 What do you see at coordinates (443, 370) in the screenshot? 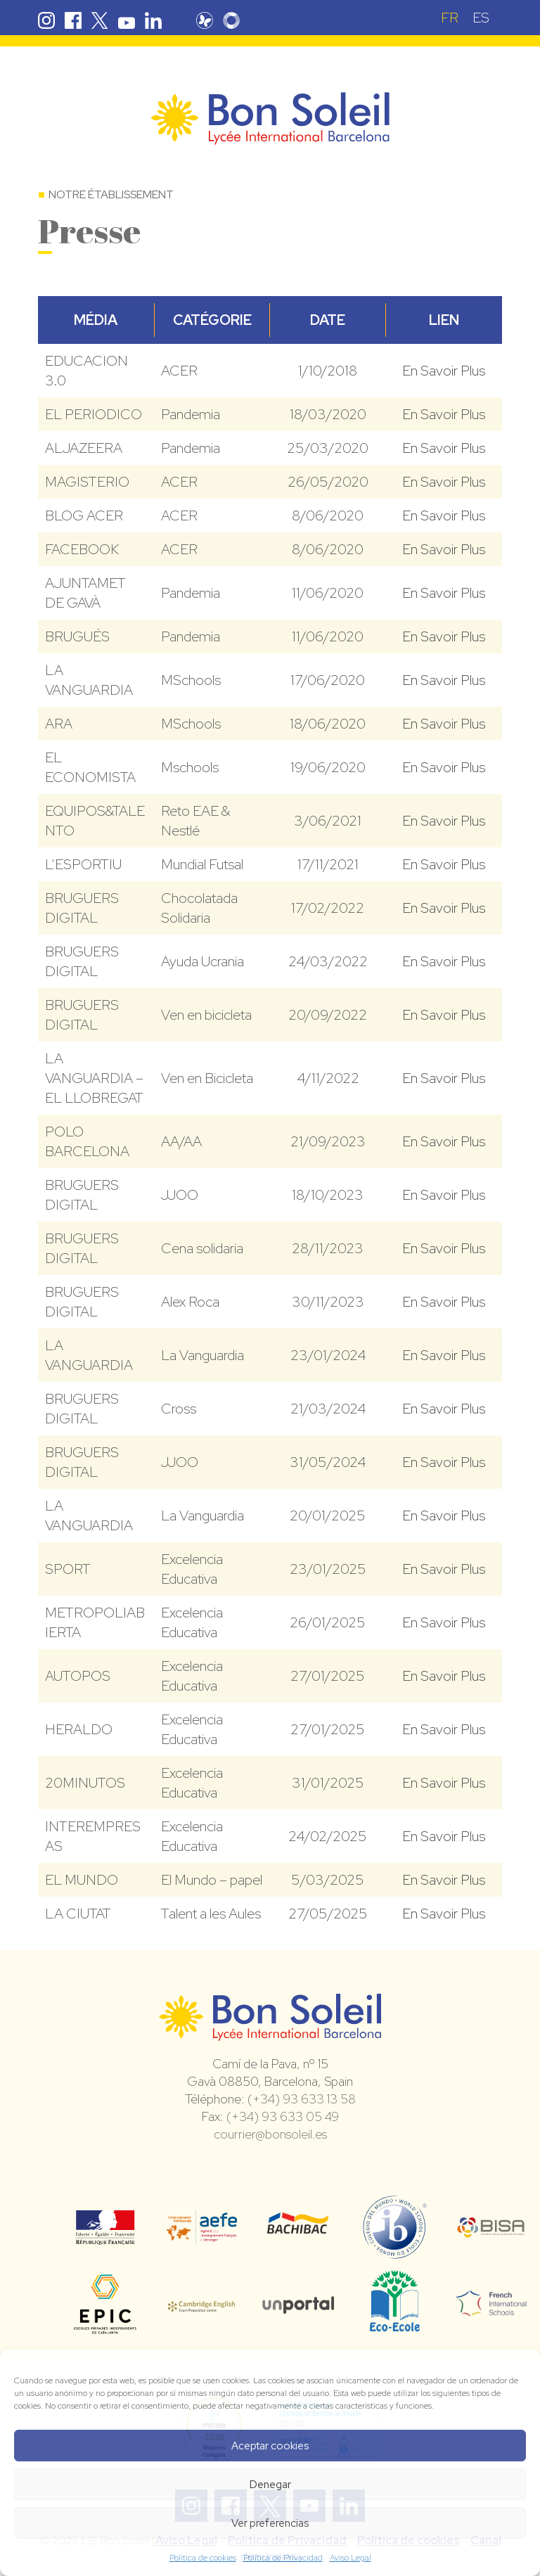
I see `En Savoir Plus` at bounding box center [443, 370].